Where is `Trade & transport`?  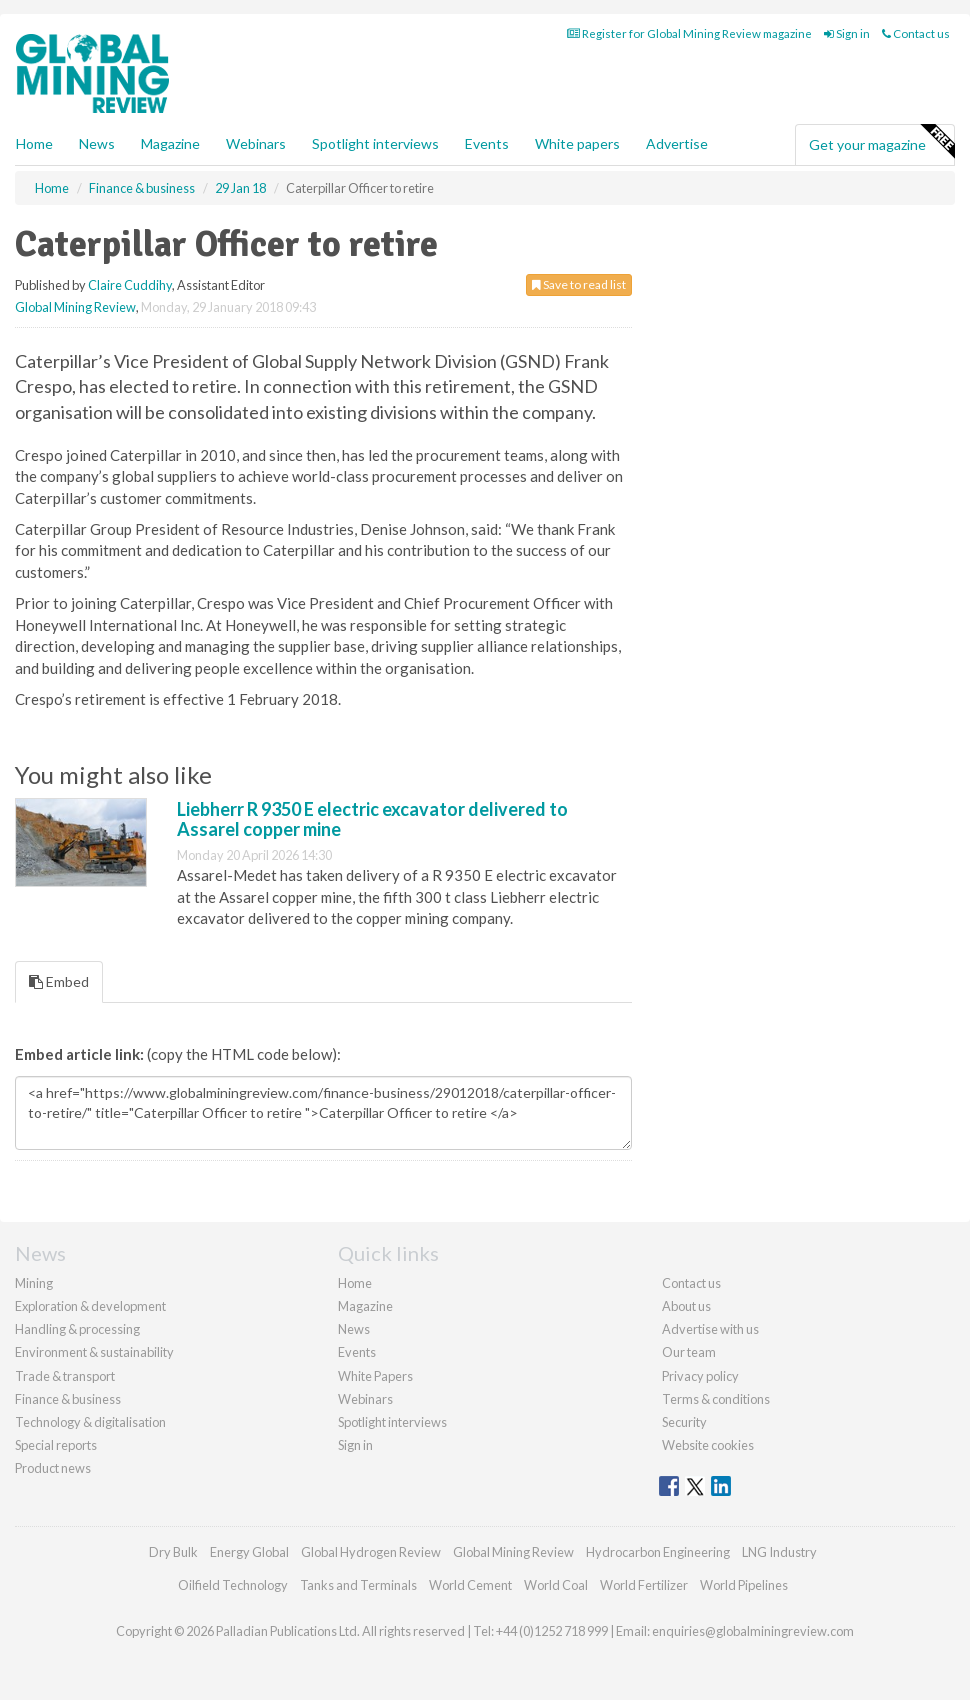 Trade & transport is located at coordinates (65, 1376).